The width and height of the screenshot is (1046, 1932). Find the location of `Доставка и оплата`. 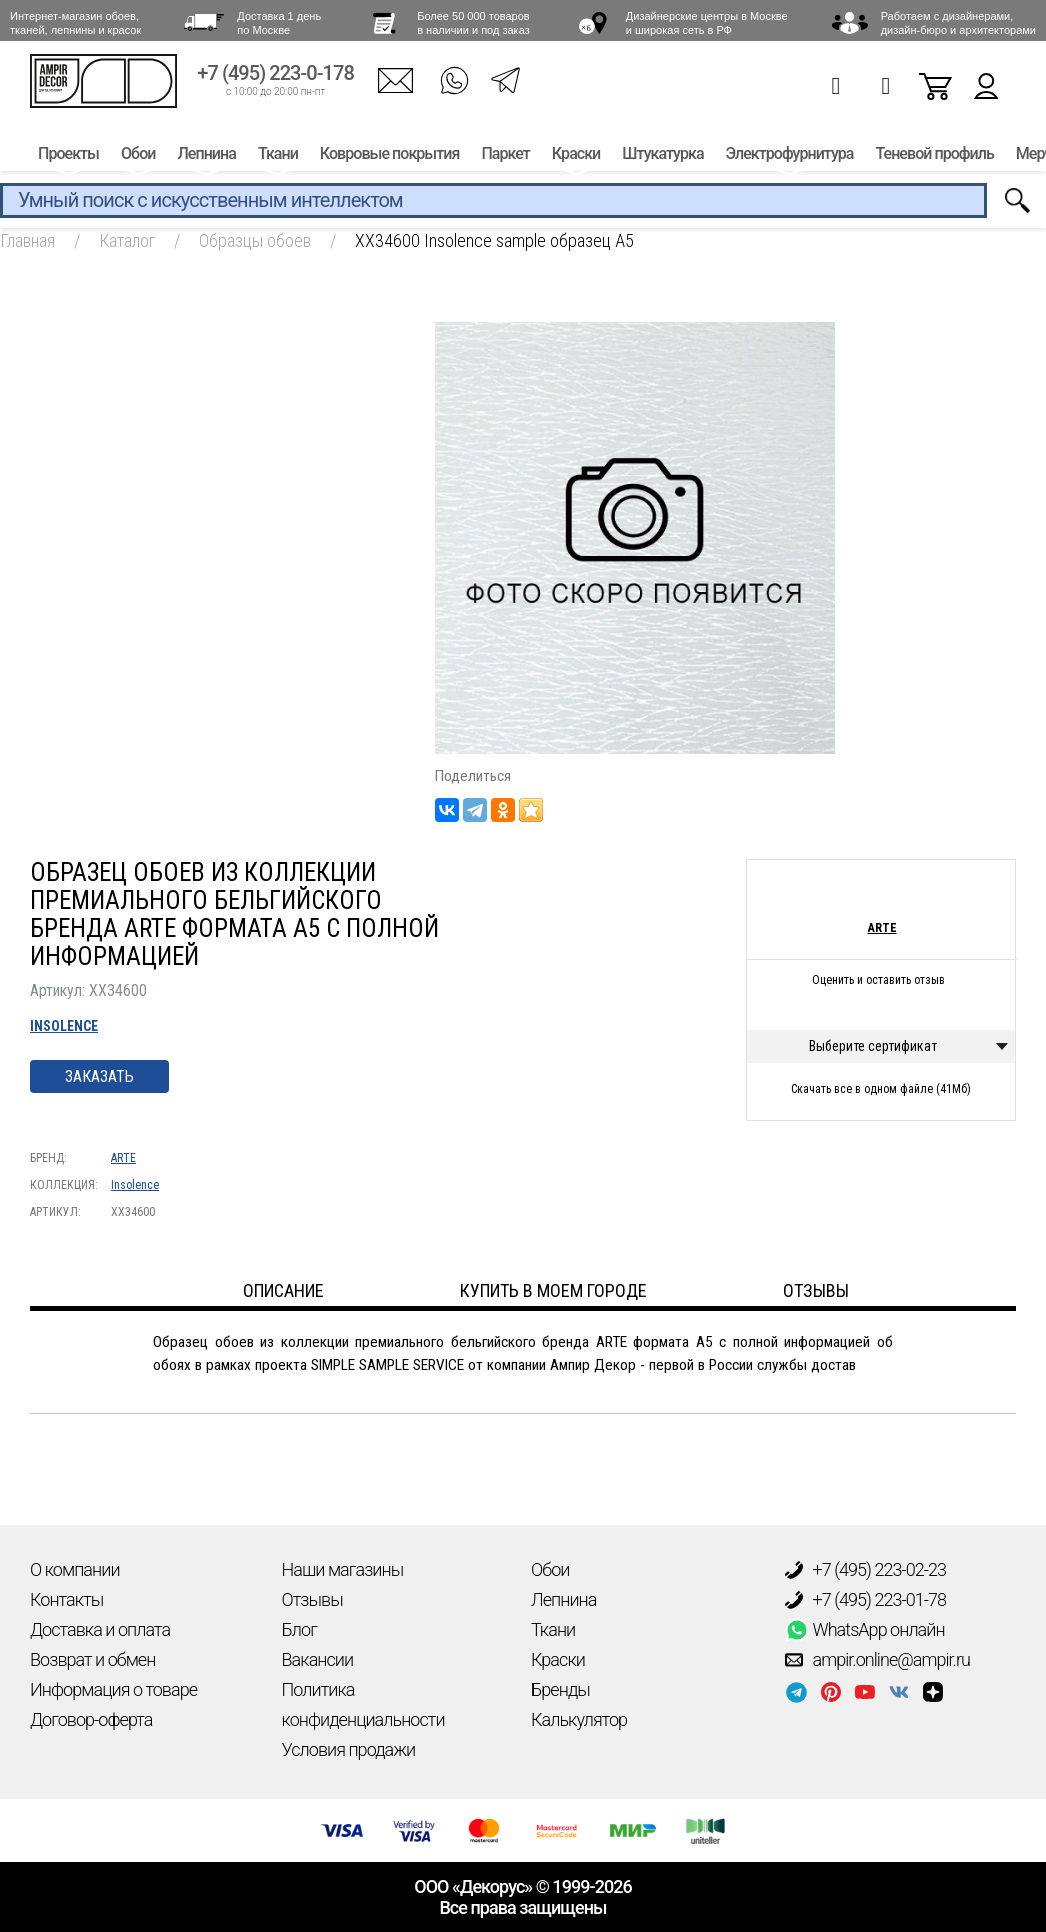

Доставка и оплата is located at coordinates (100, 1629).